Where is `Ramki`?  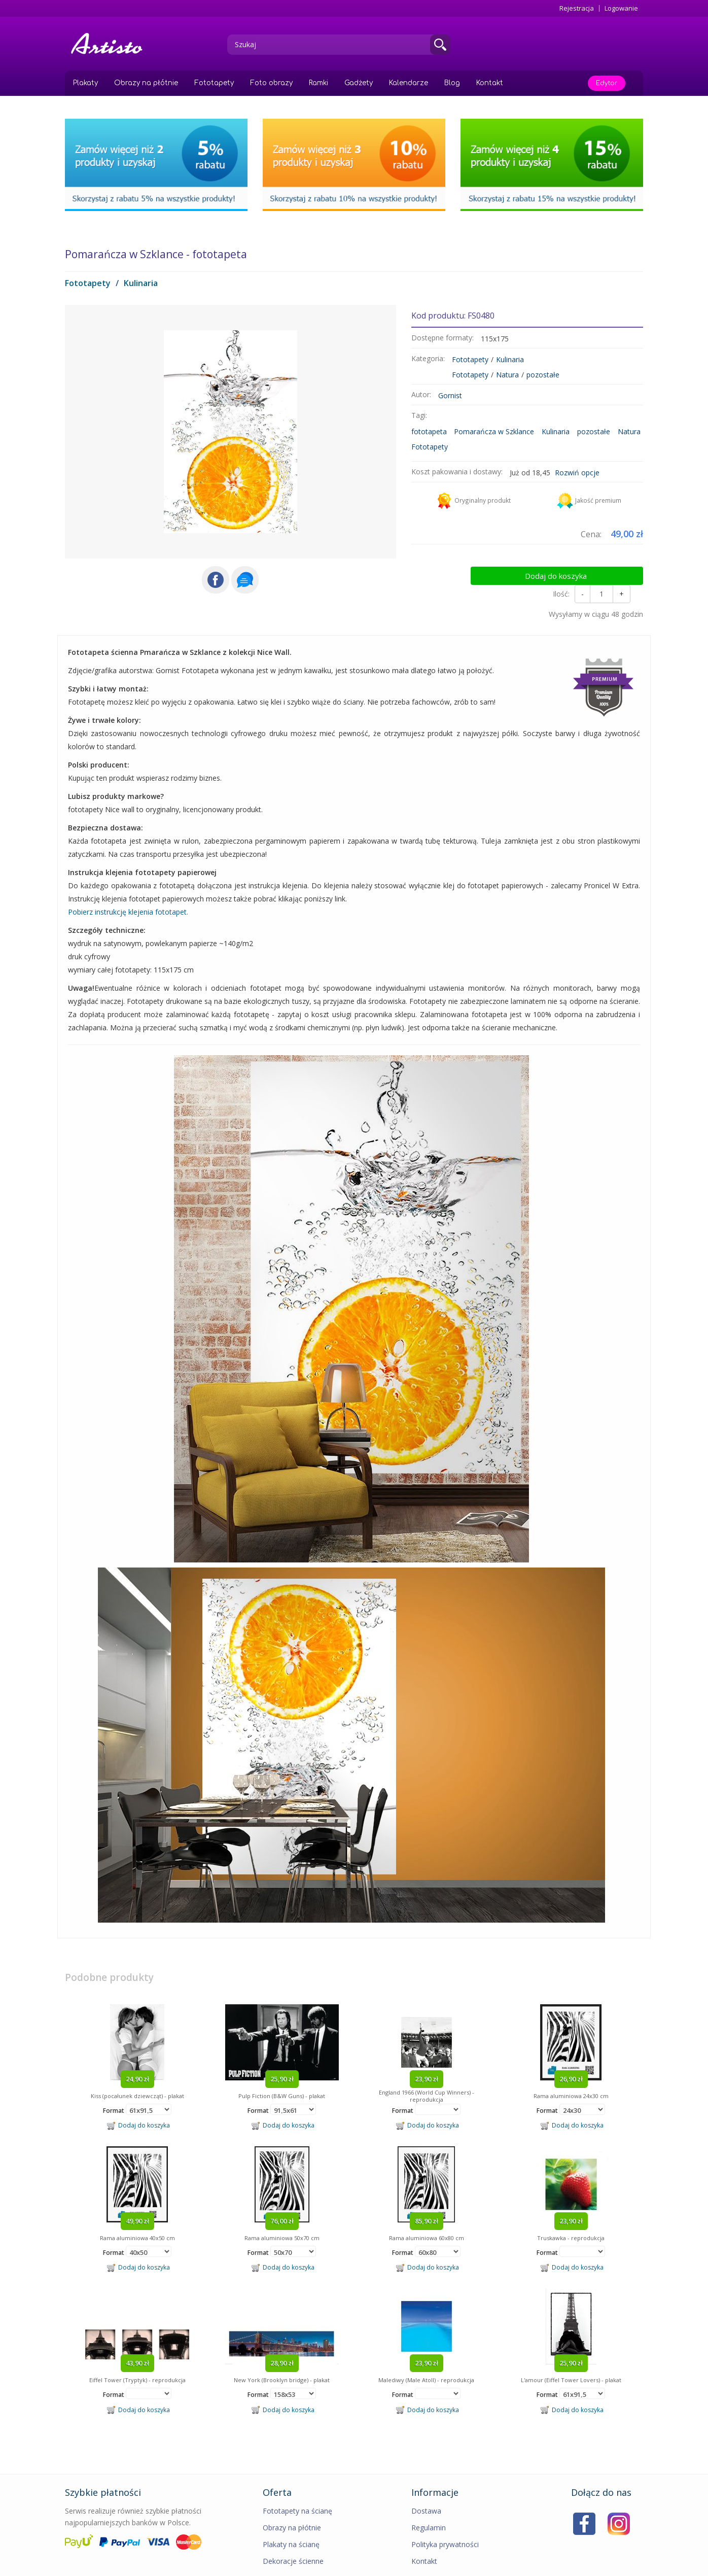
Ramki is located at coordinates (318, 83).